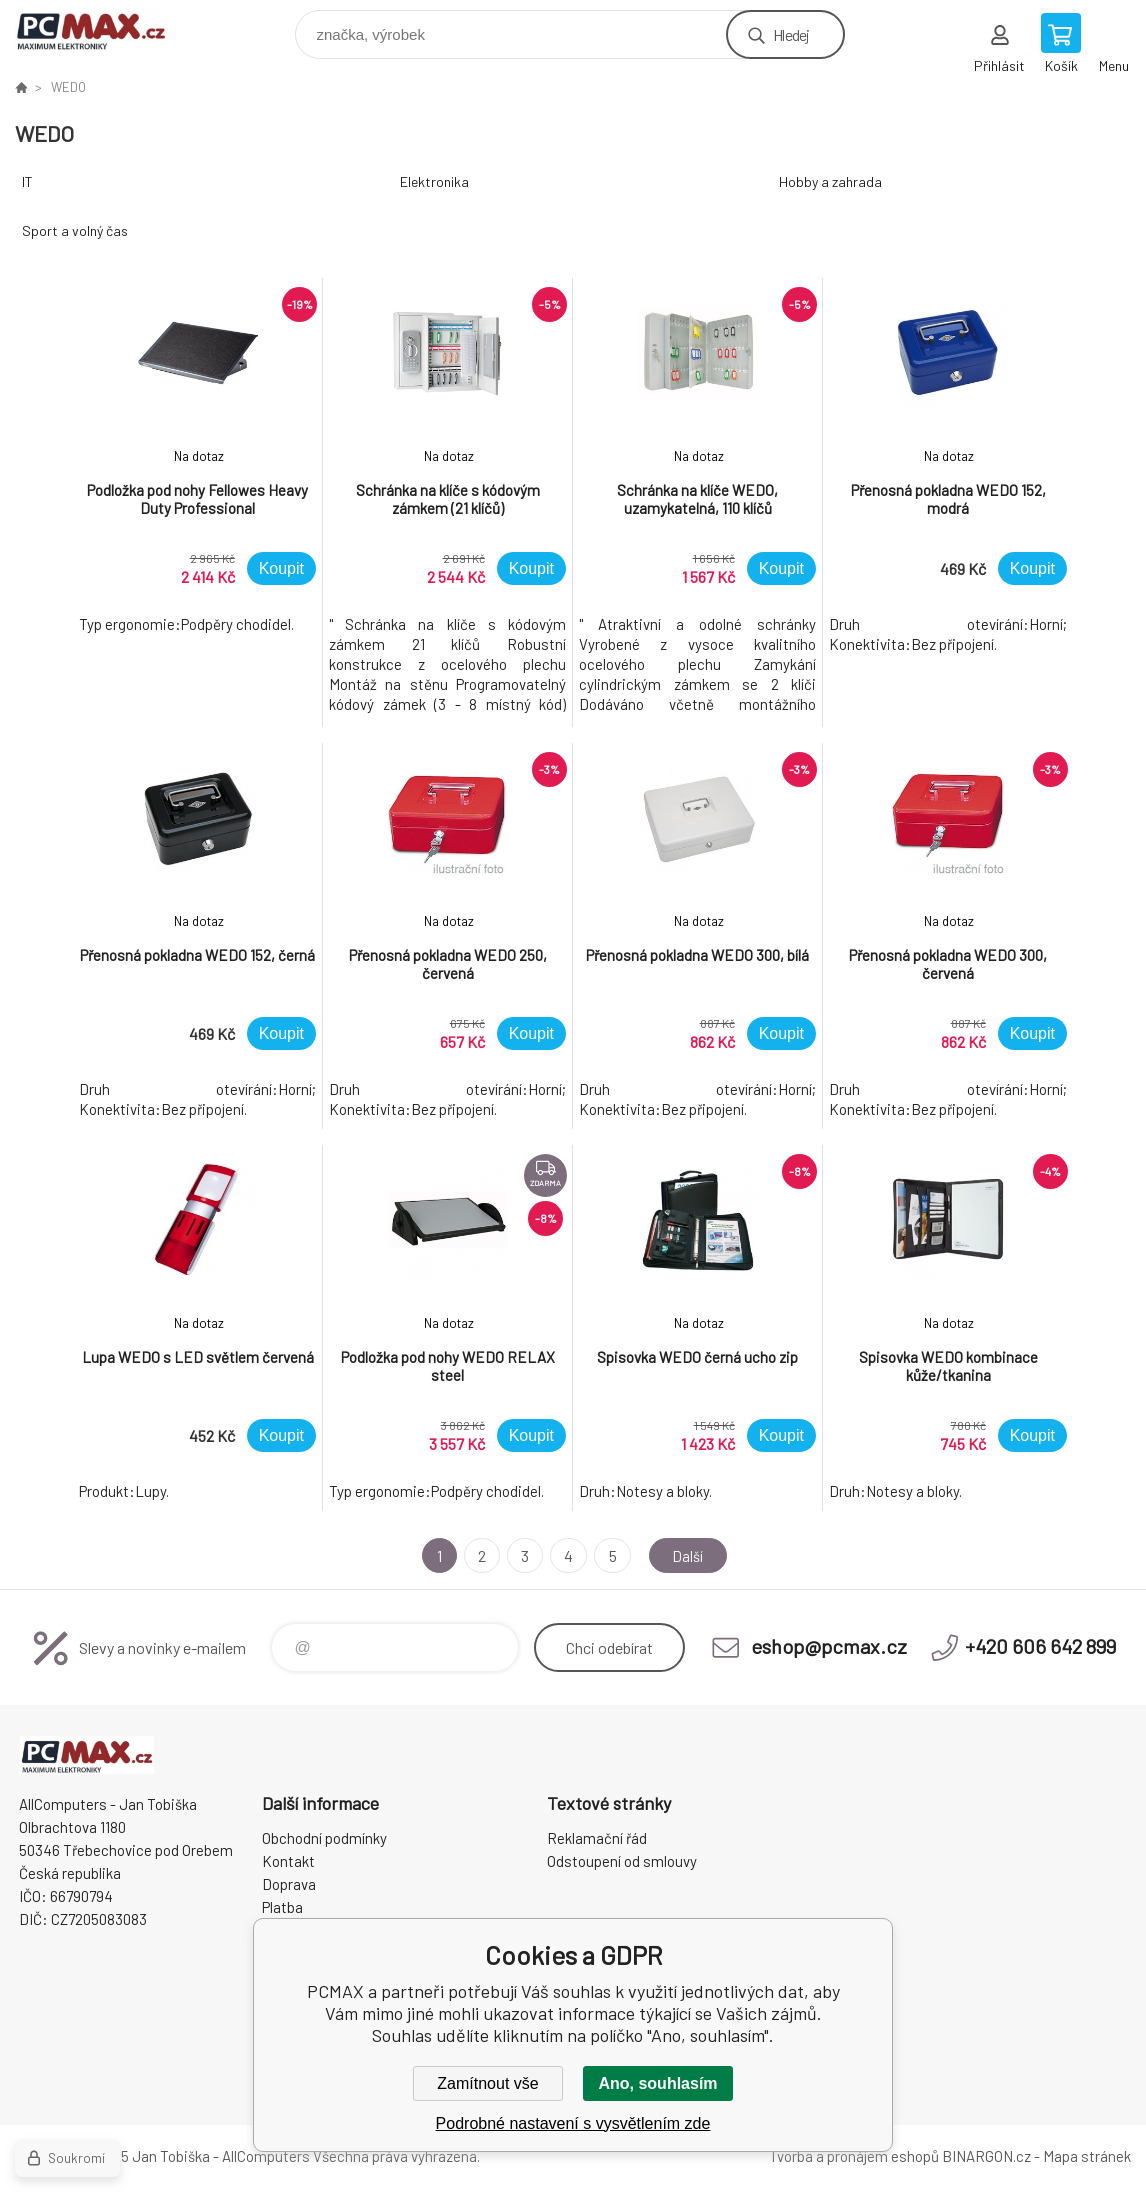 The height and width of the screenshot is (2192, 1146). What do you see at coordinates (1087, 2156) in the screenshot?
I see `Mapa stránek` at bounding box center [1087, 2156].